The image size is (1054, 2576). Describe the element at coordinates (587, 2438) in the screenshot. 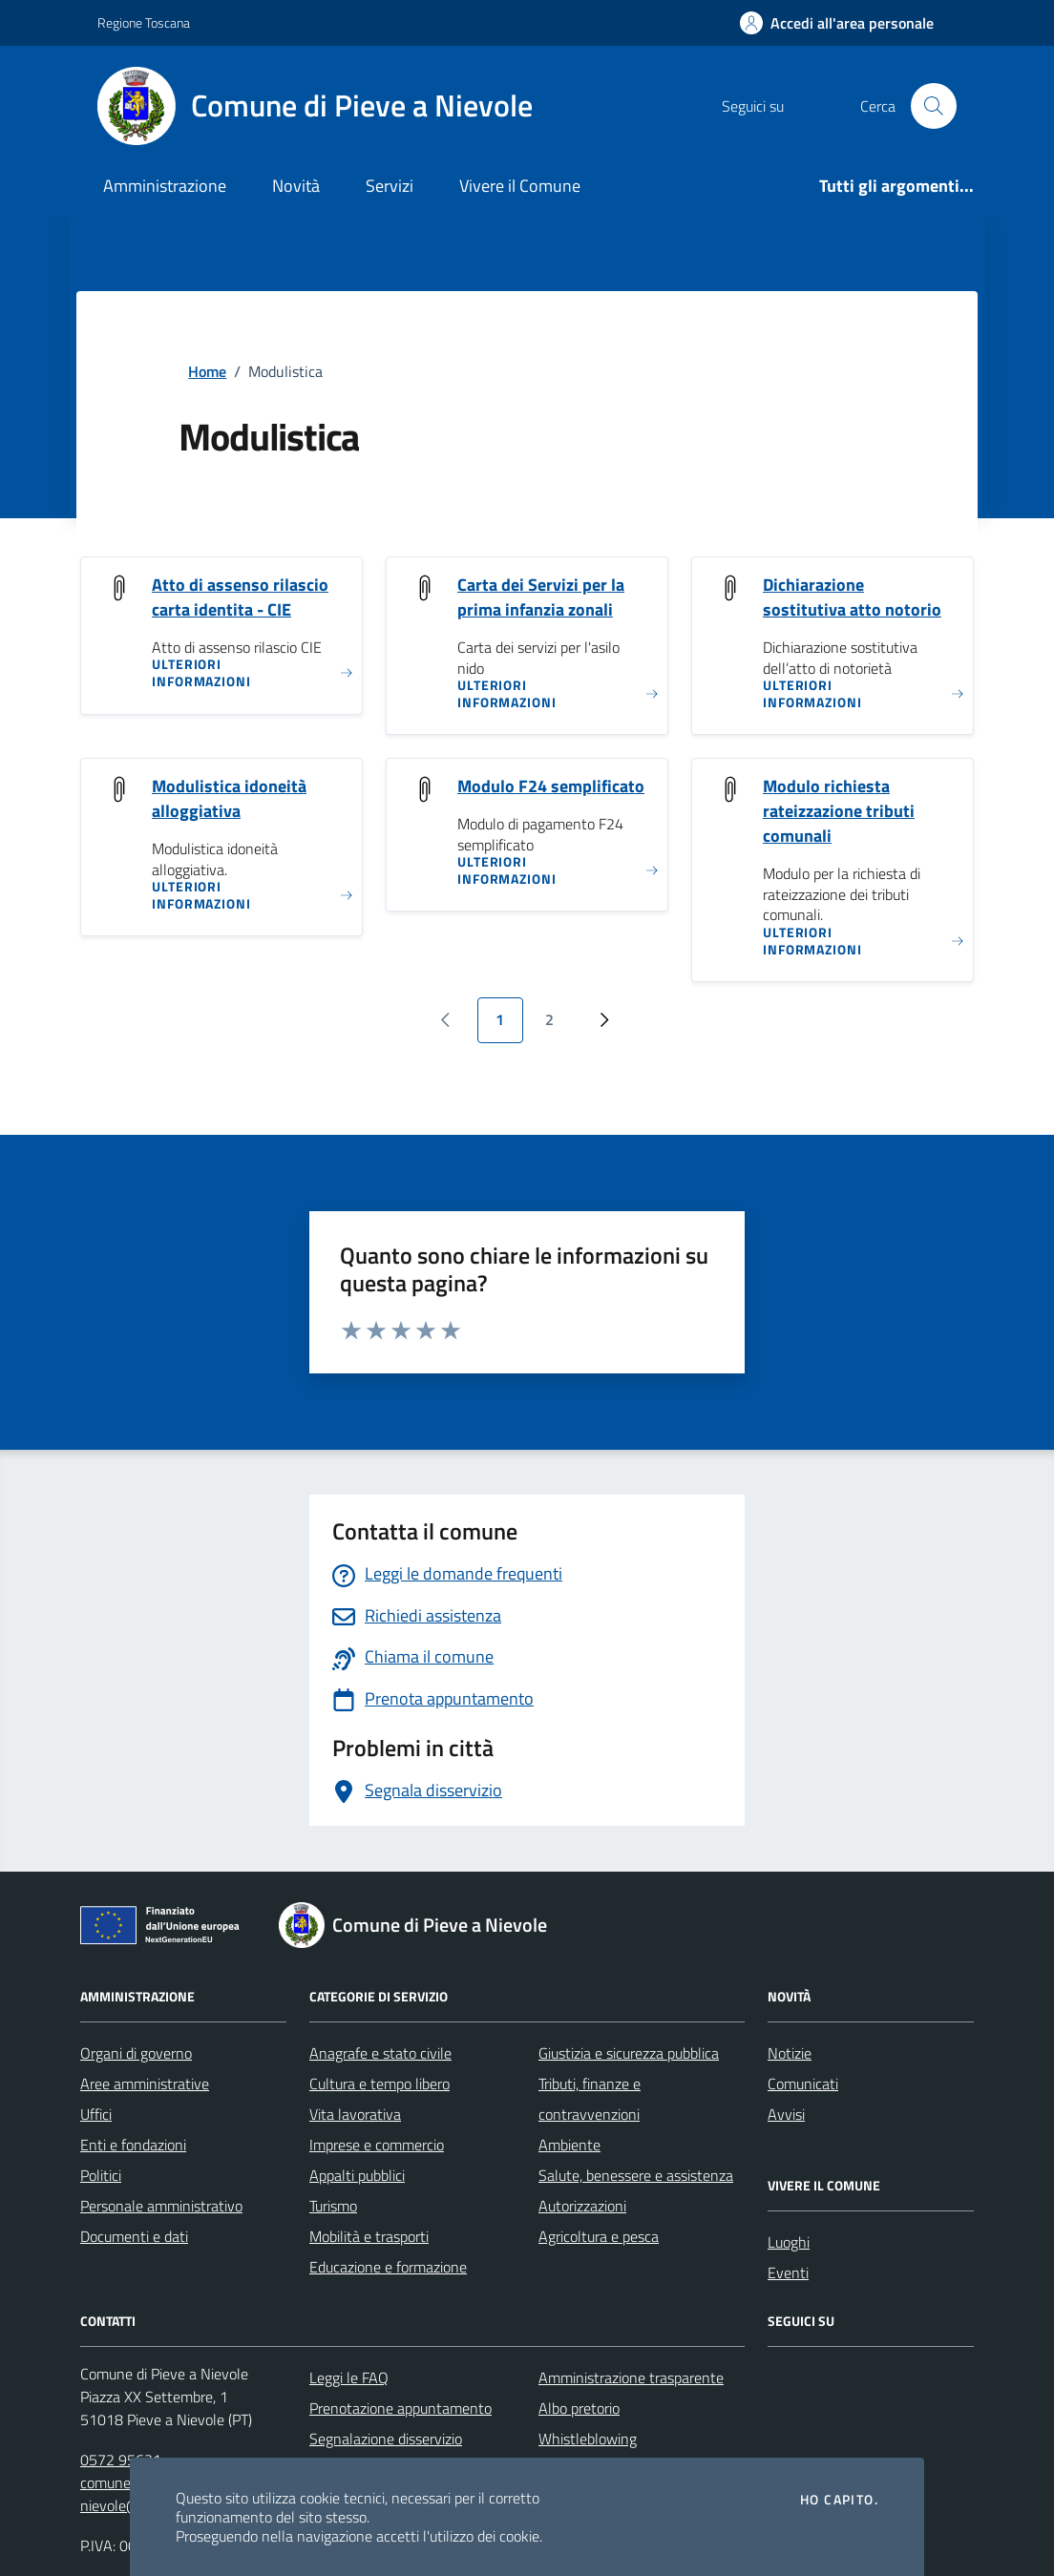

I see `Whistleblowing` at that location.